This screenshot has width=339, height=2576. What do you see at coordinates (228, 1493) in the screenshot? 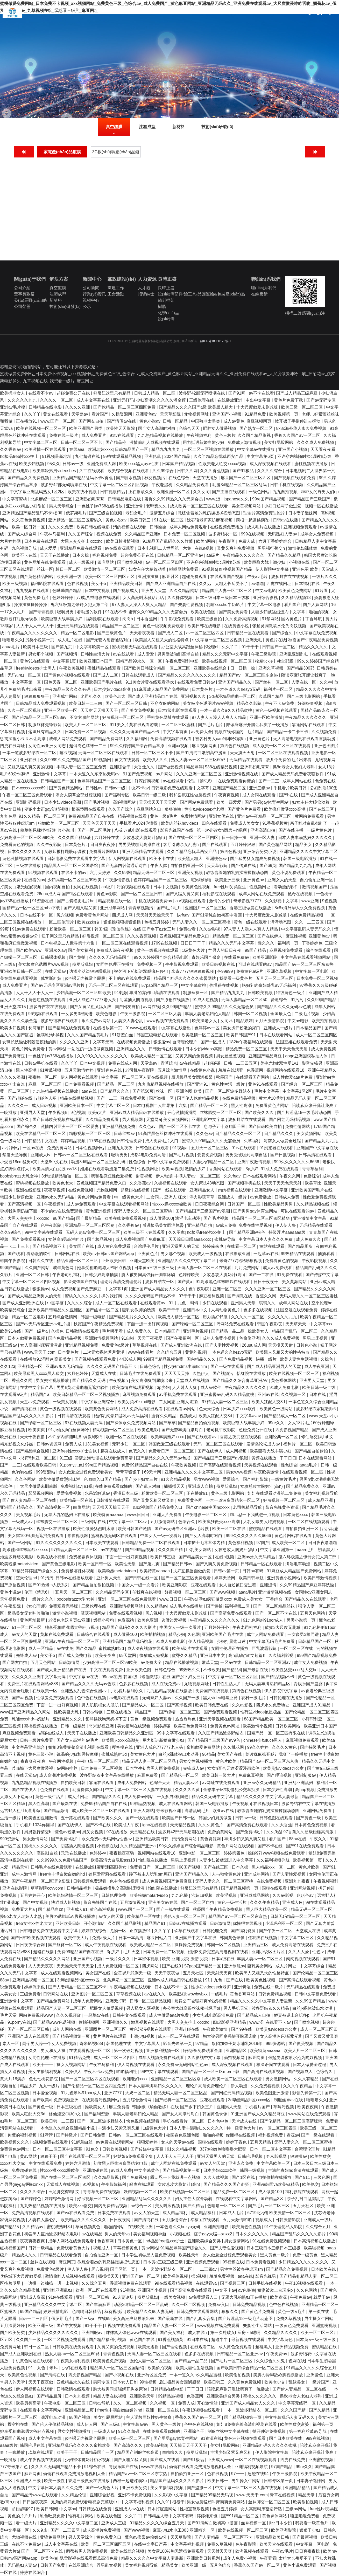
I see `黄色三级电影网站` at bounding box center [228, 1493].